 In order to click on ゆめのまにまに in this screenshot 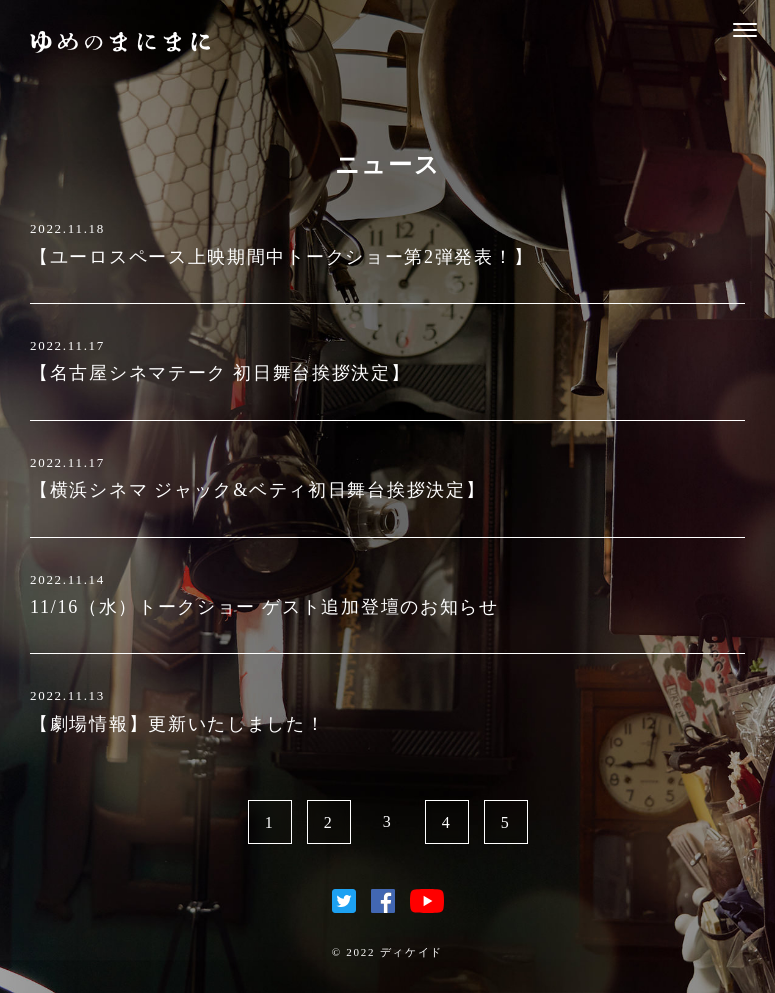, I will do `click(120, 42)`.